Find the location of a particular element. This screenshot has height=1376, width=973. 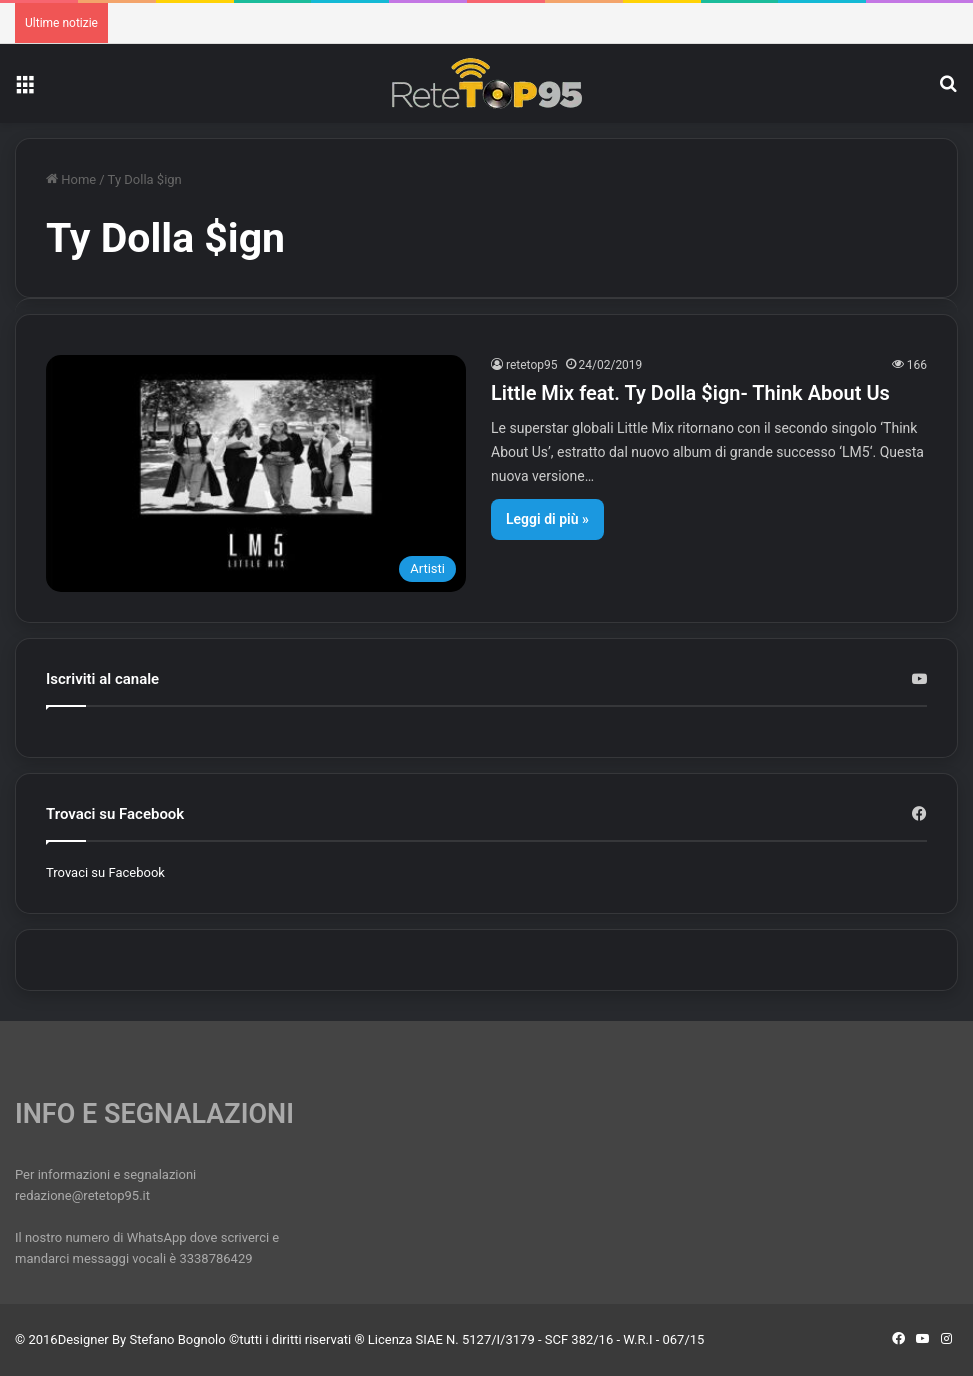

[Little Mix feat. Ty Dolla $ign- Think About Us] is located at coordinates (256, 473).